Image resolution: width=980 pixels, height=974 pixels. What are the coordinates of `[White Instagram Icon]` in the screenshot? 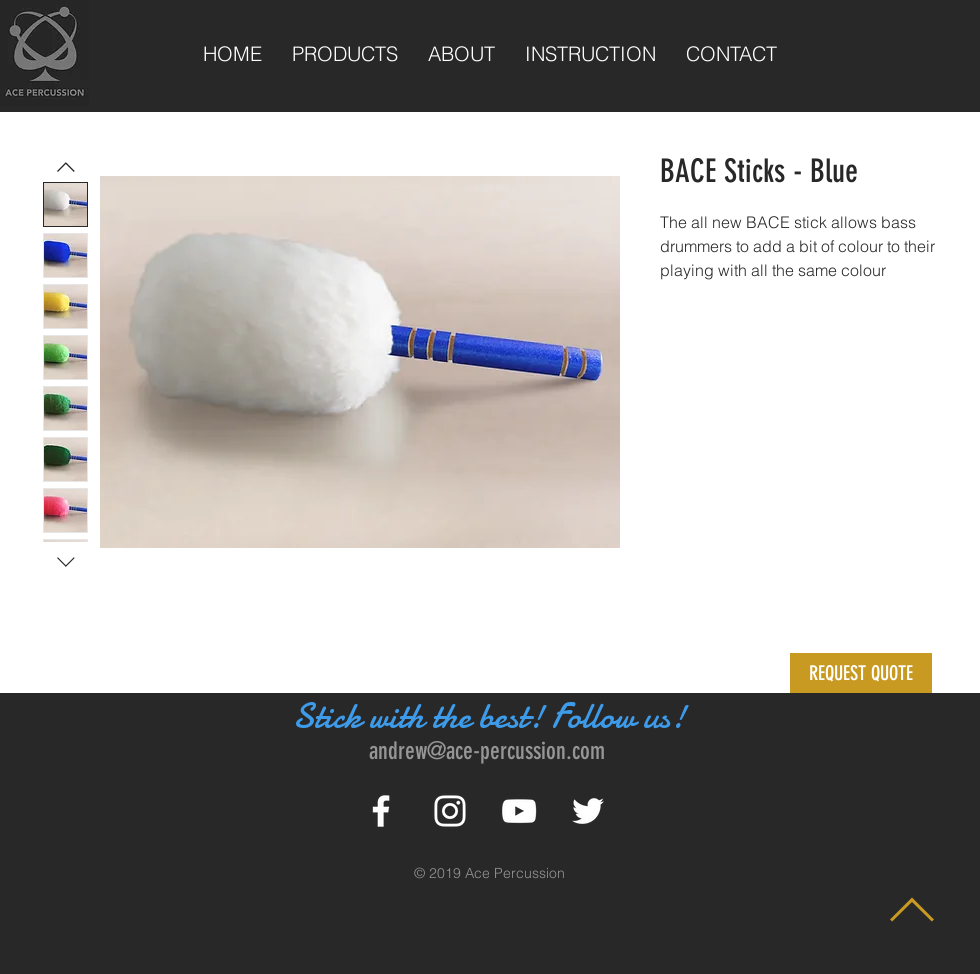 It's located at (450, 811).